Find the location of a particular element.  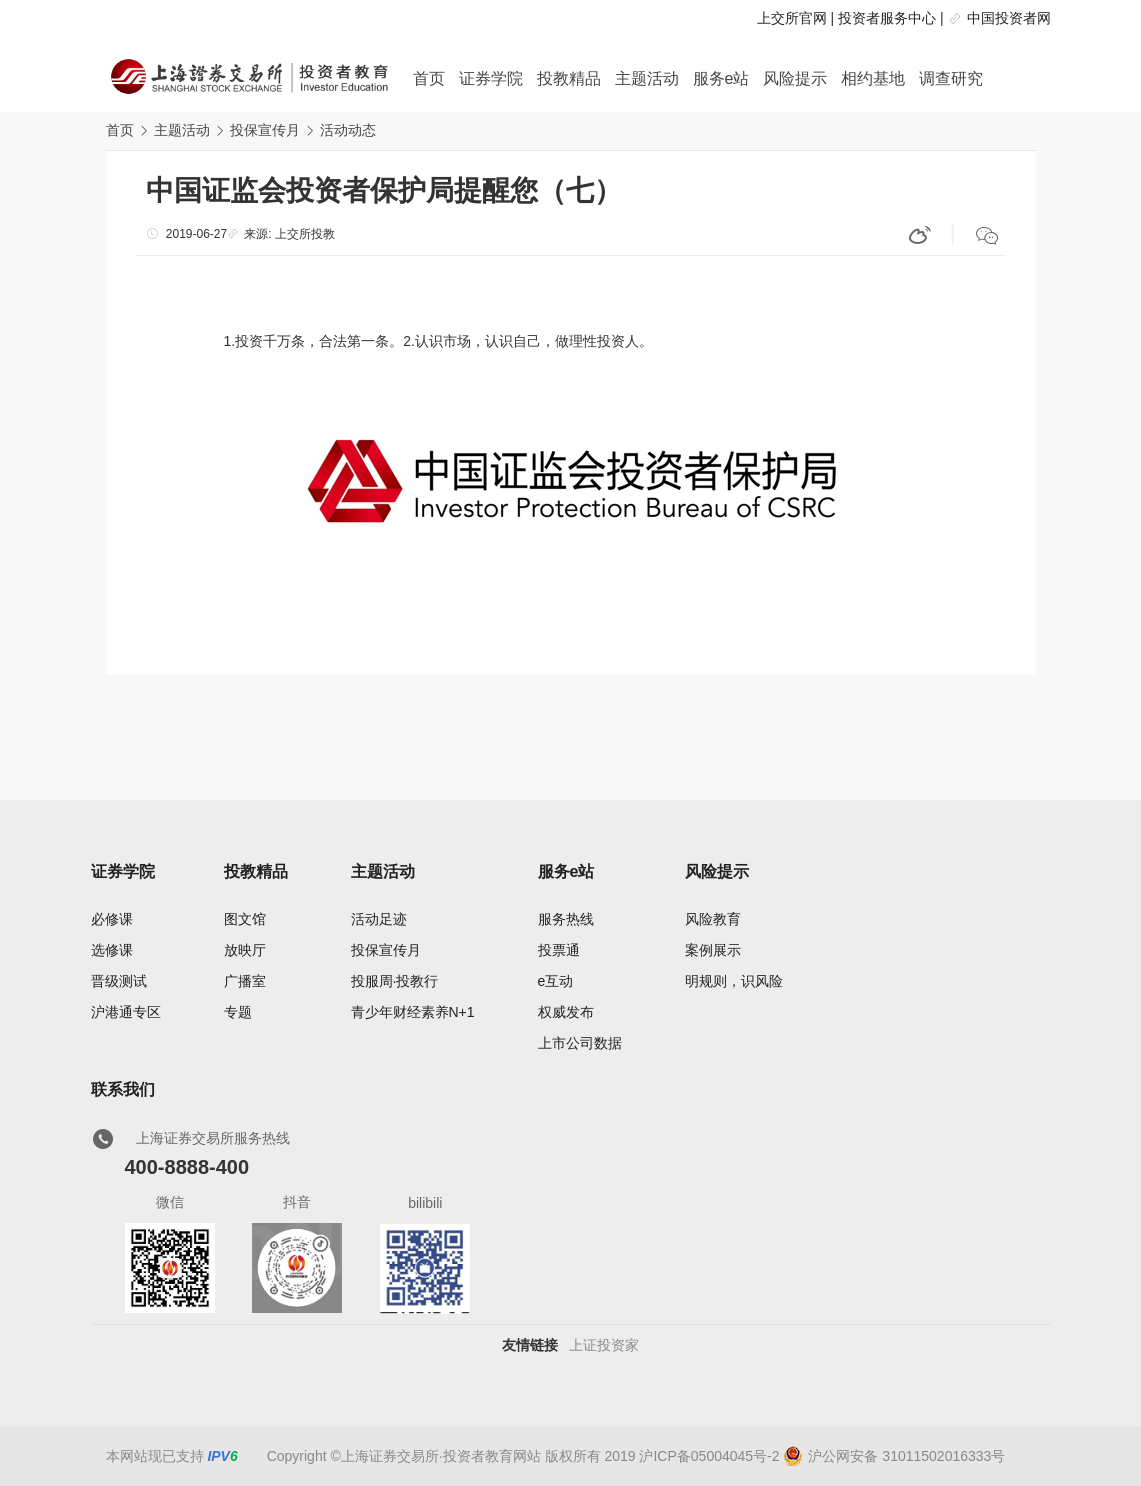

专题 is located at coordinates (238, 1012).